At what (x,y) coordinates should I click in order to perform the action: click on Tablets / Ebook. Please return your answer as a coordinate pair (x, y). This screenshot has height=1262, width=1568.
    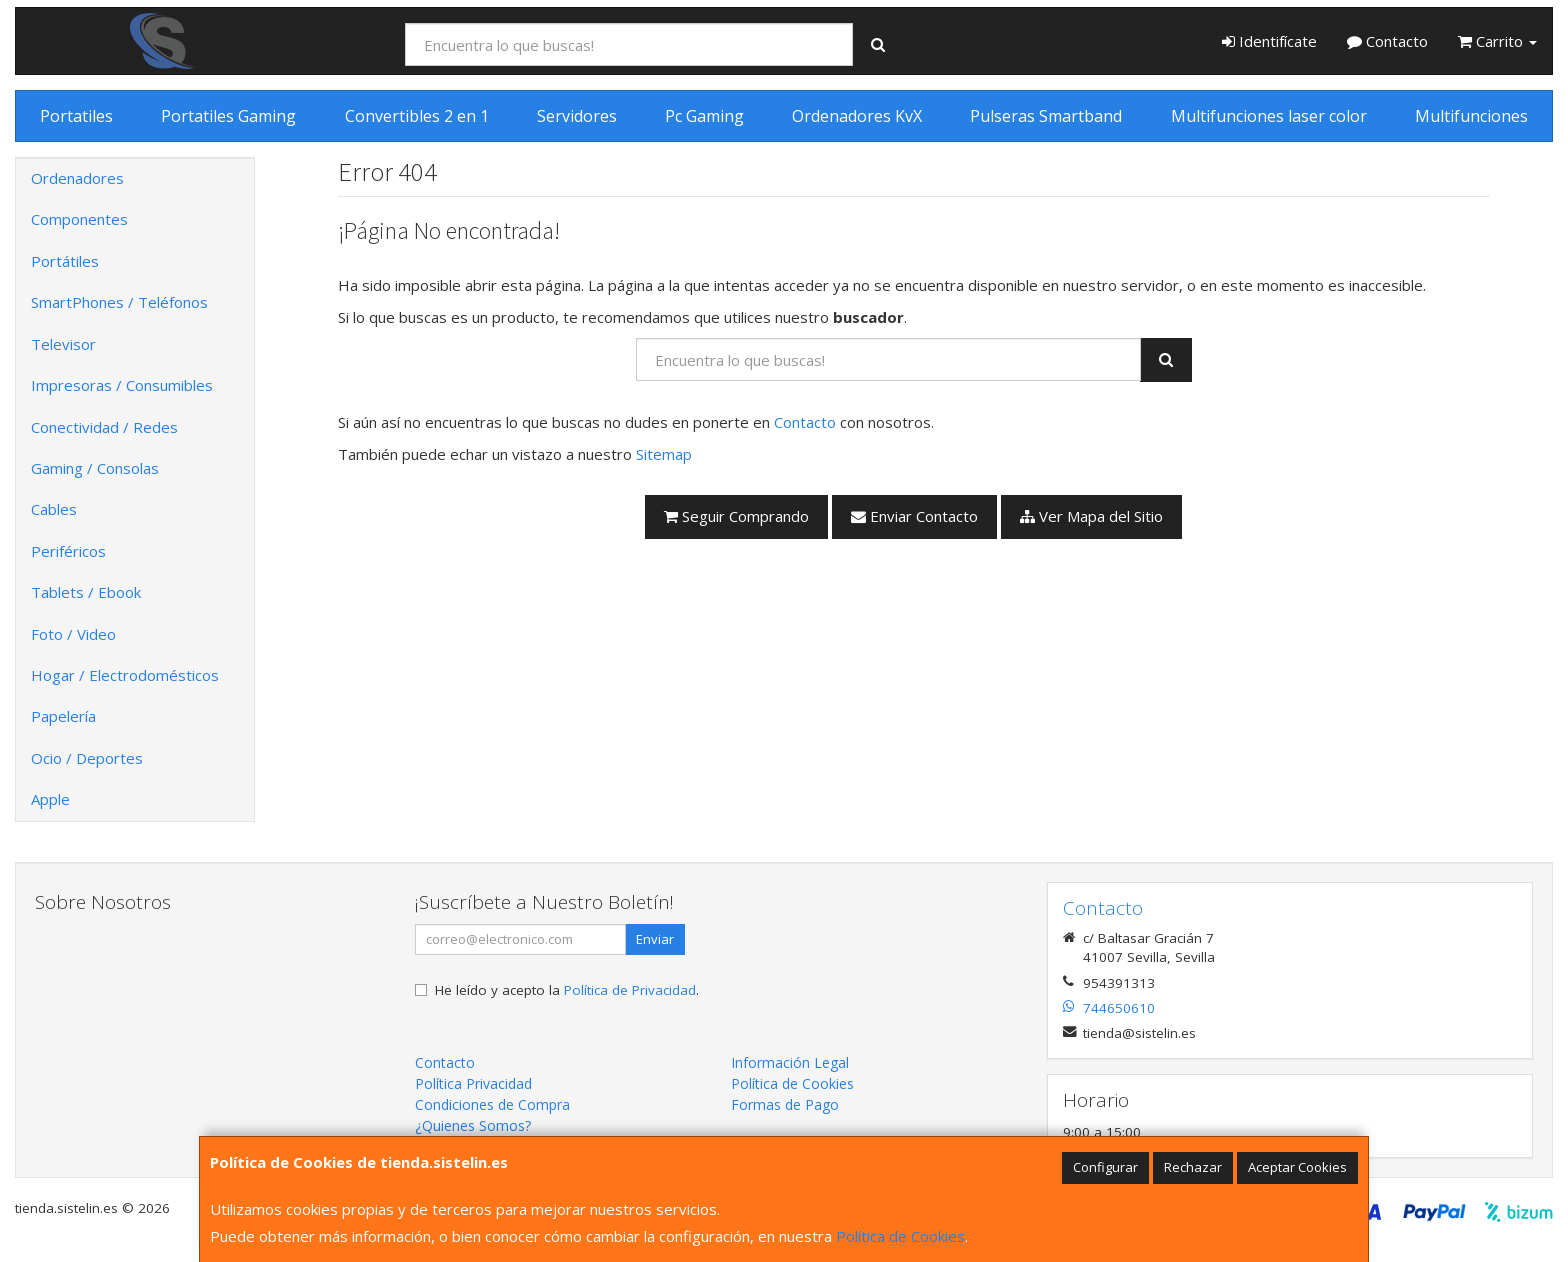
    Looking at the image, I should click on (86, 592).